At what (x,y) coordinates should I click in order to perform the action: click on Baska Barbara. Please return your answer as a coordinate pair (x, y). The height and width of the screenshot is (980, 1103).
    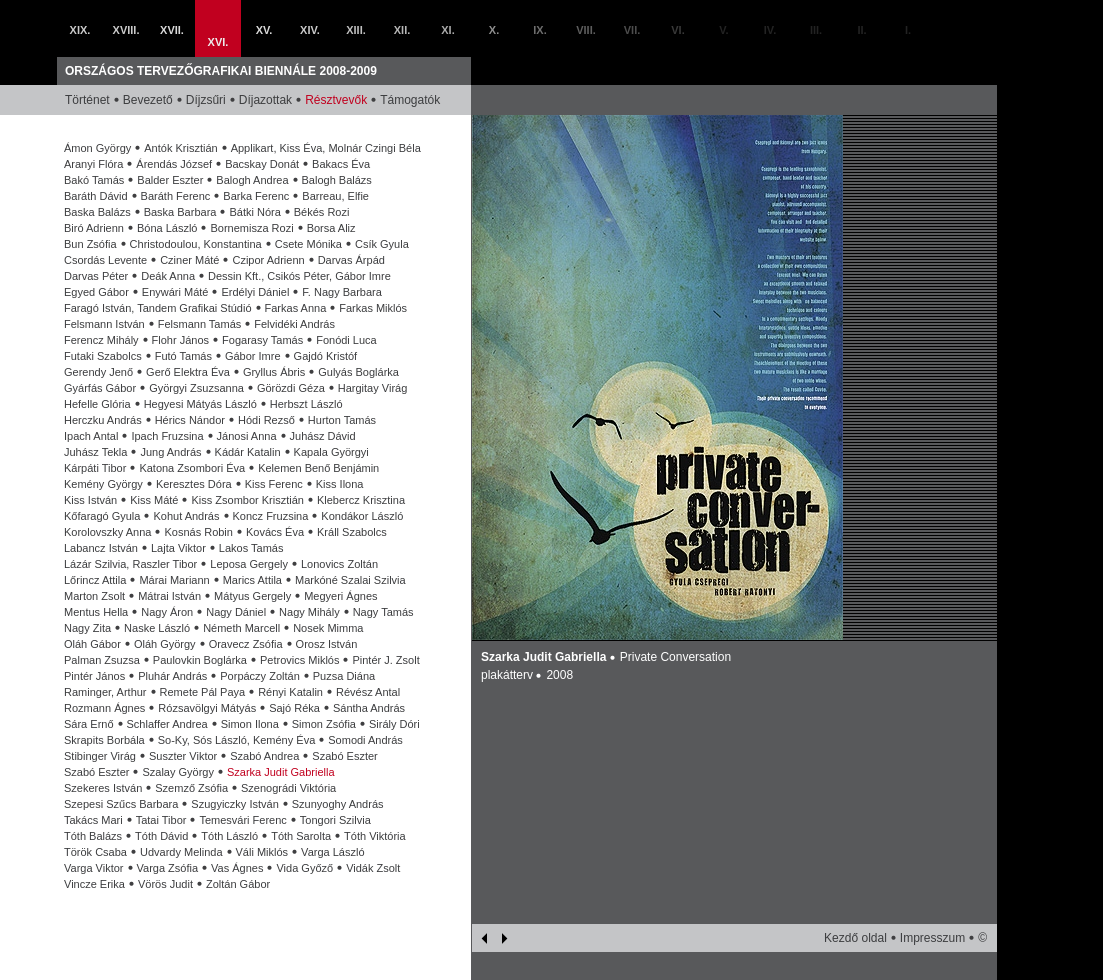
    Looking at the image, I should click on (180, 212).